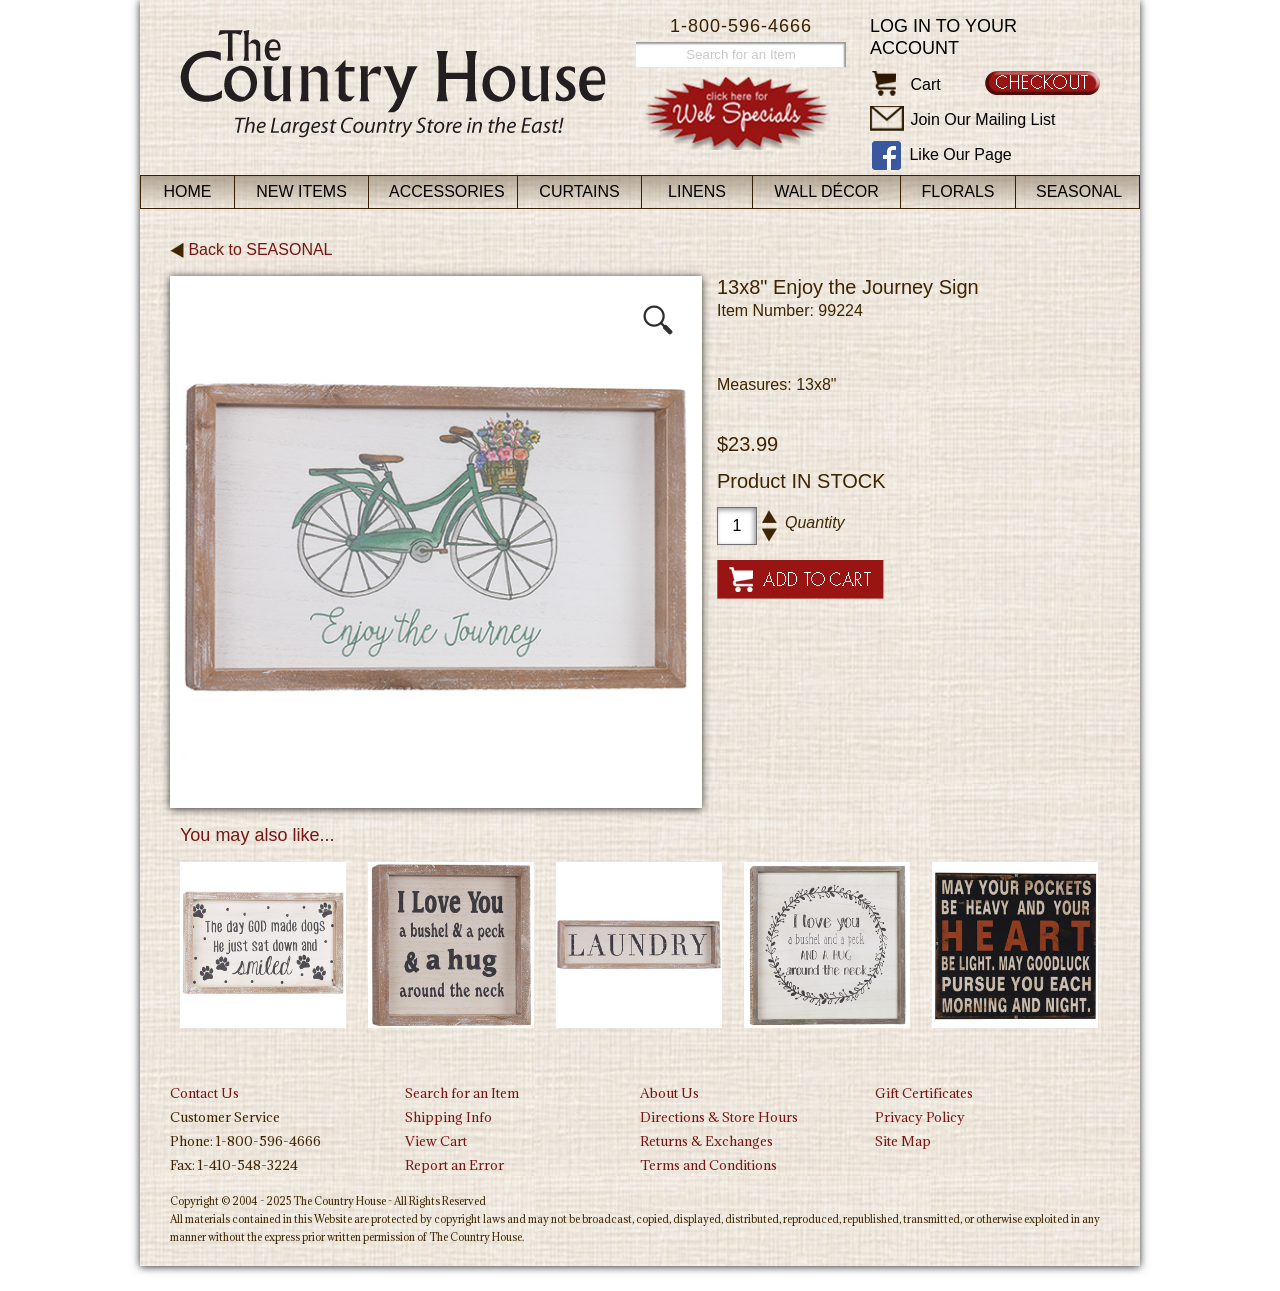 The height and width of the screenshot is (1291, 1280). What do you see at coordinates (719, 1117) in the screenshot?
I see `Directions & Store Hours` at bounding box center [719, 1117].